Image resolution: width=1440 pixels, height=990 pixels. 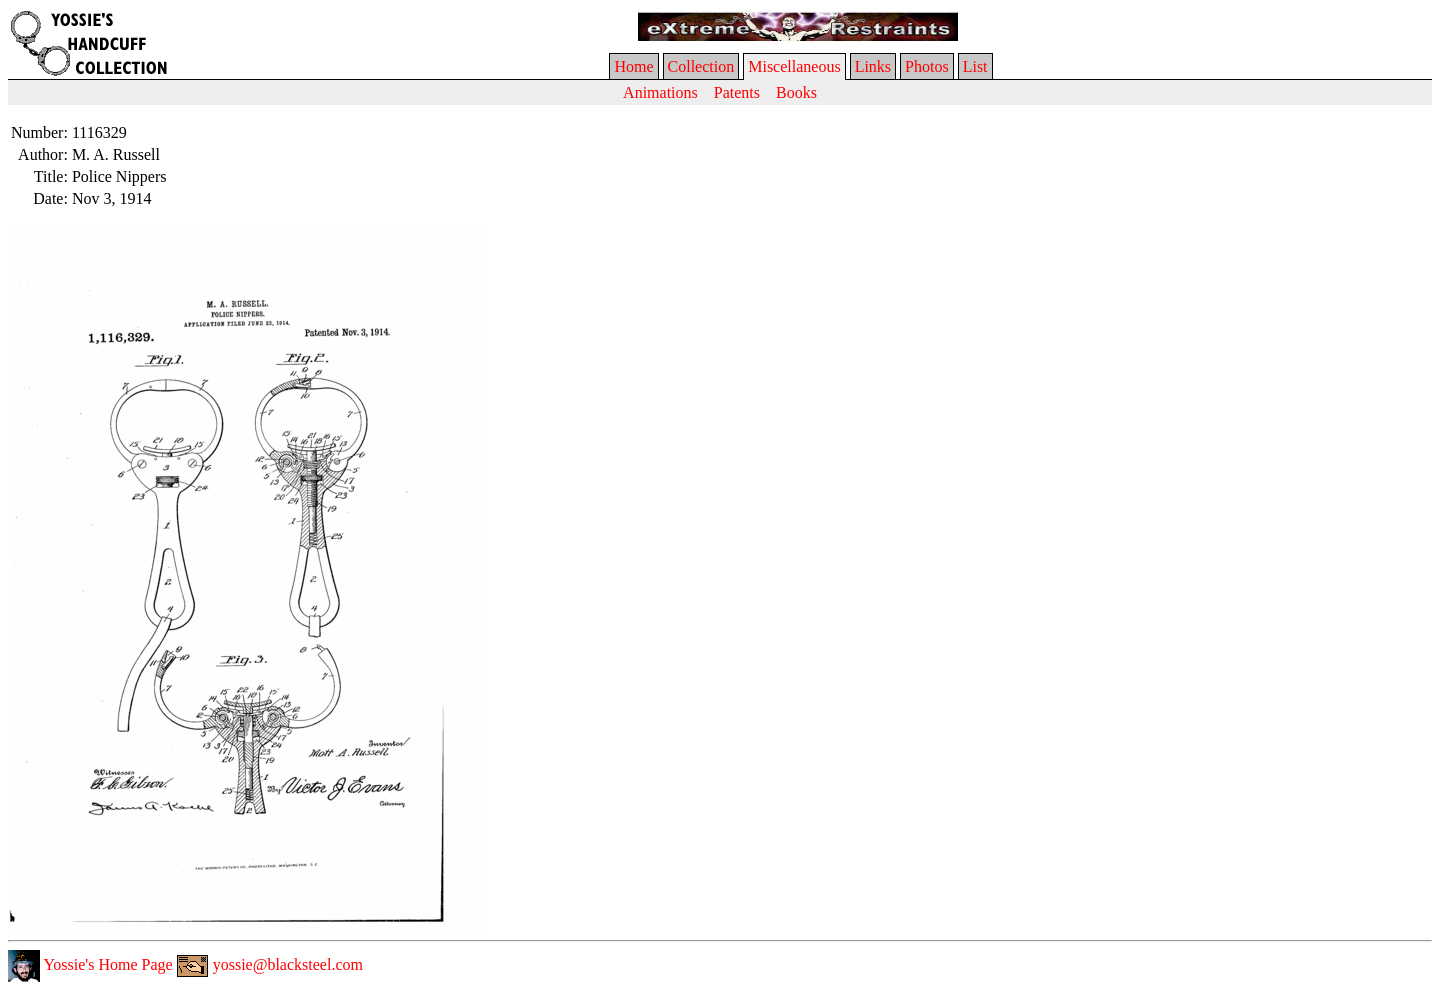 What do you see at coordinates (90, 964) in the screenshot?
I see `Yossie's Home Page` at bounding box center [90, 964].